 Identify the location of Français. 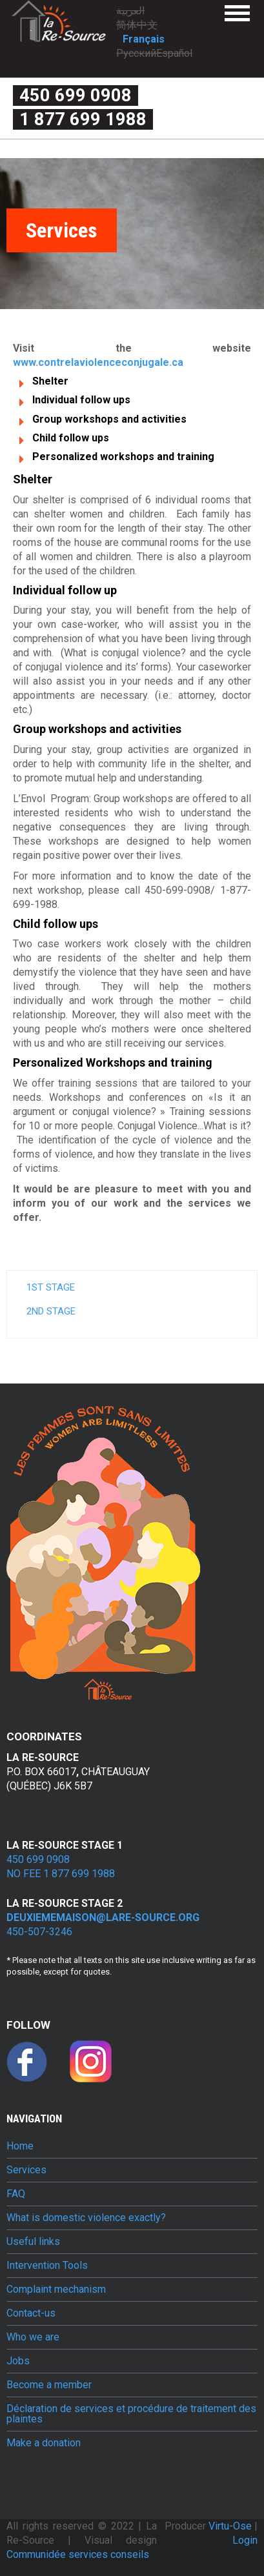
(144, 39).